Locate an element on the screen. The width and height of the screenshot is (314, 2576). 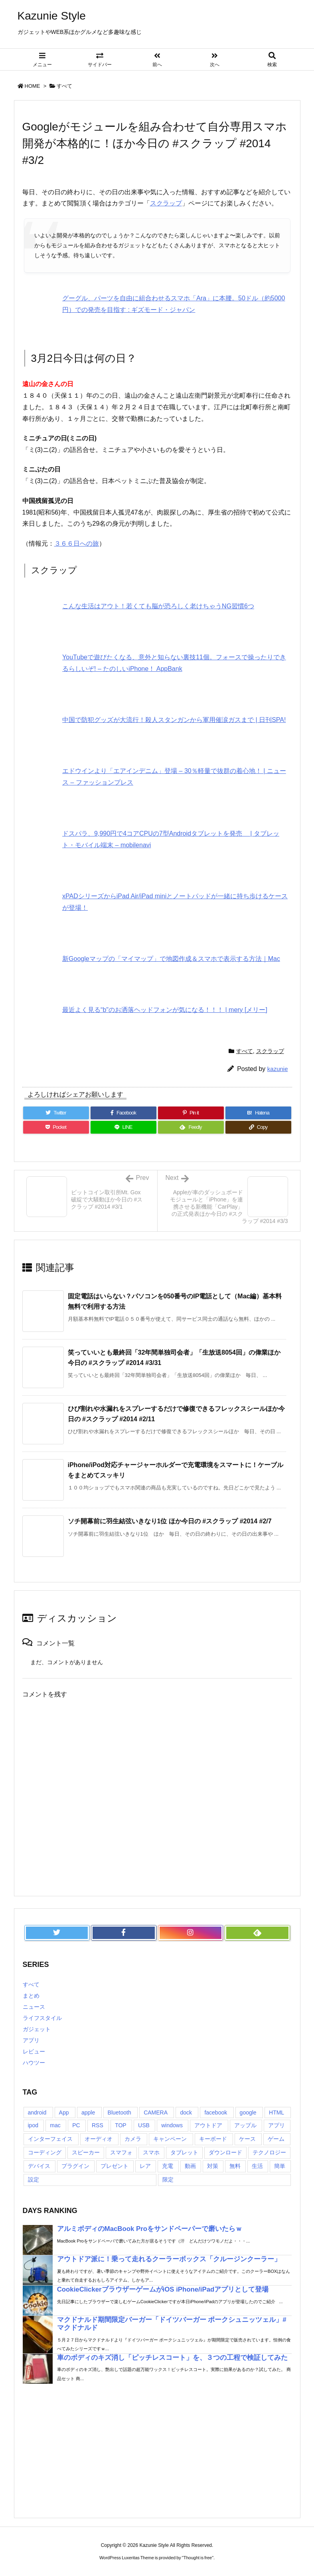
最近よく見る“b"のお洒落ヘッドフォンが気になる！！！ | mery [メリー] is located at coordinates (164, 1009).